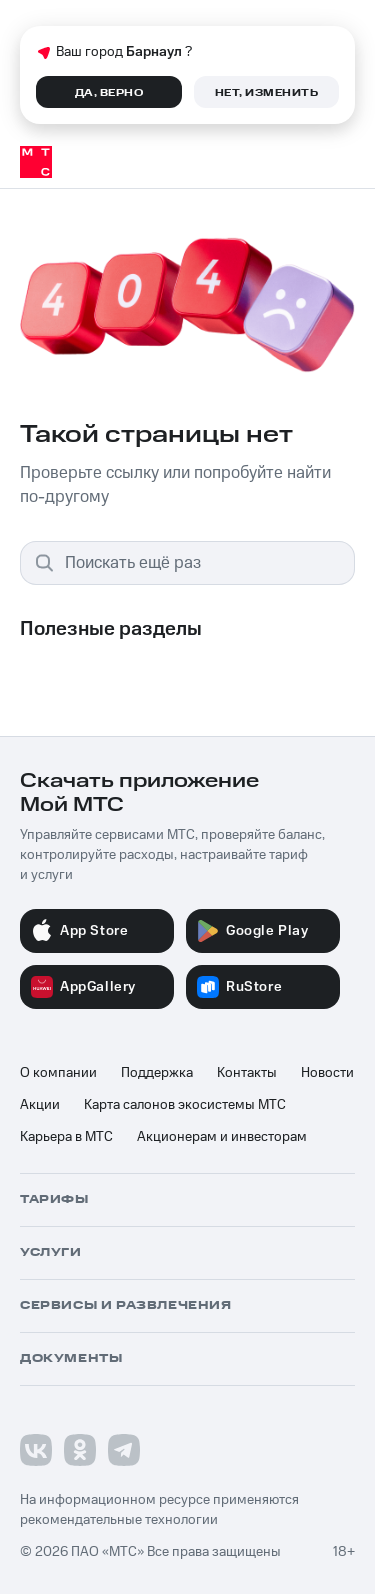 The height and width of the screenshot is (1594, 375). What do you see at coordinates (66, 1137) in the screenshot?
I see `Карьера в МТС` at bounding box center [66, 1137].